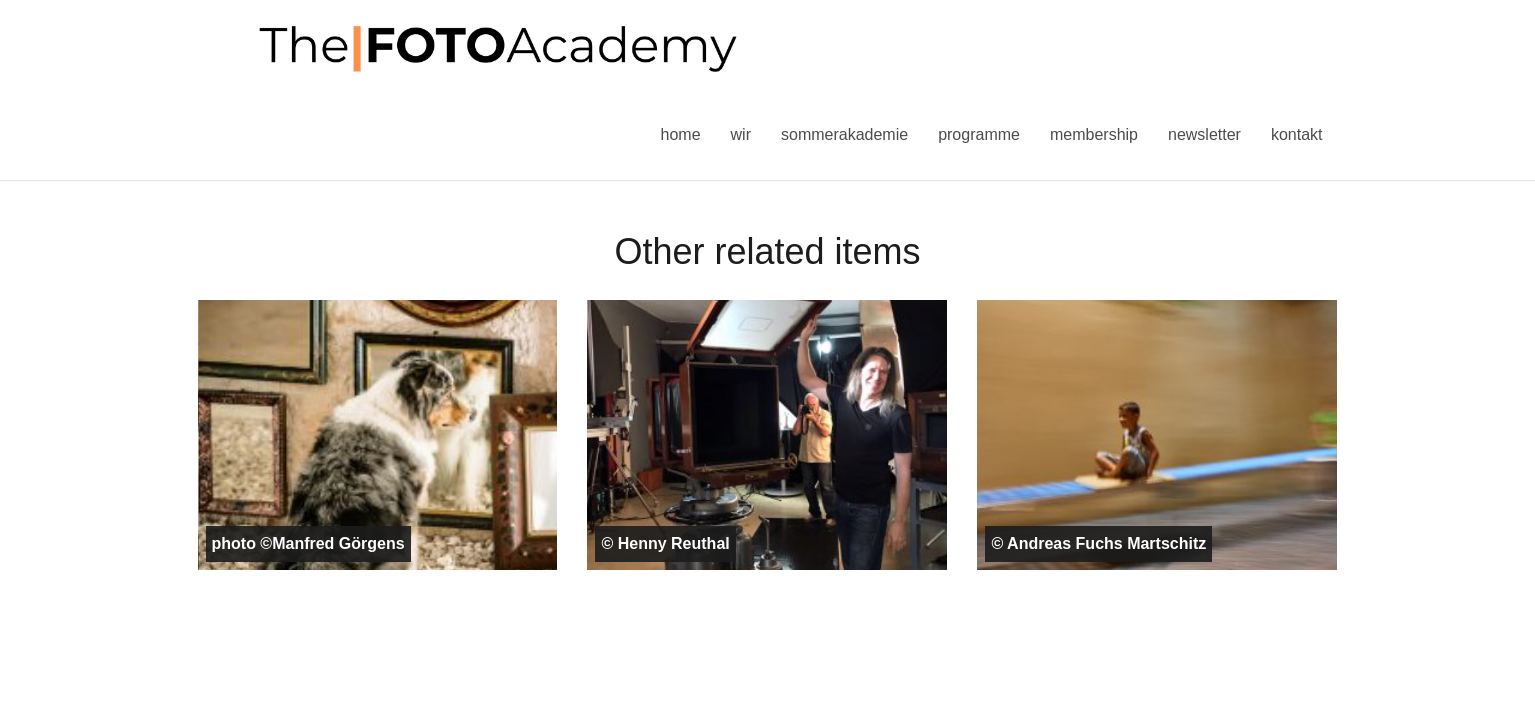 This screenshot has width=1535, height=720. Describe the element at coordinates (1297, 134) in the screenshot. I see `Kontakt` at that location.